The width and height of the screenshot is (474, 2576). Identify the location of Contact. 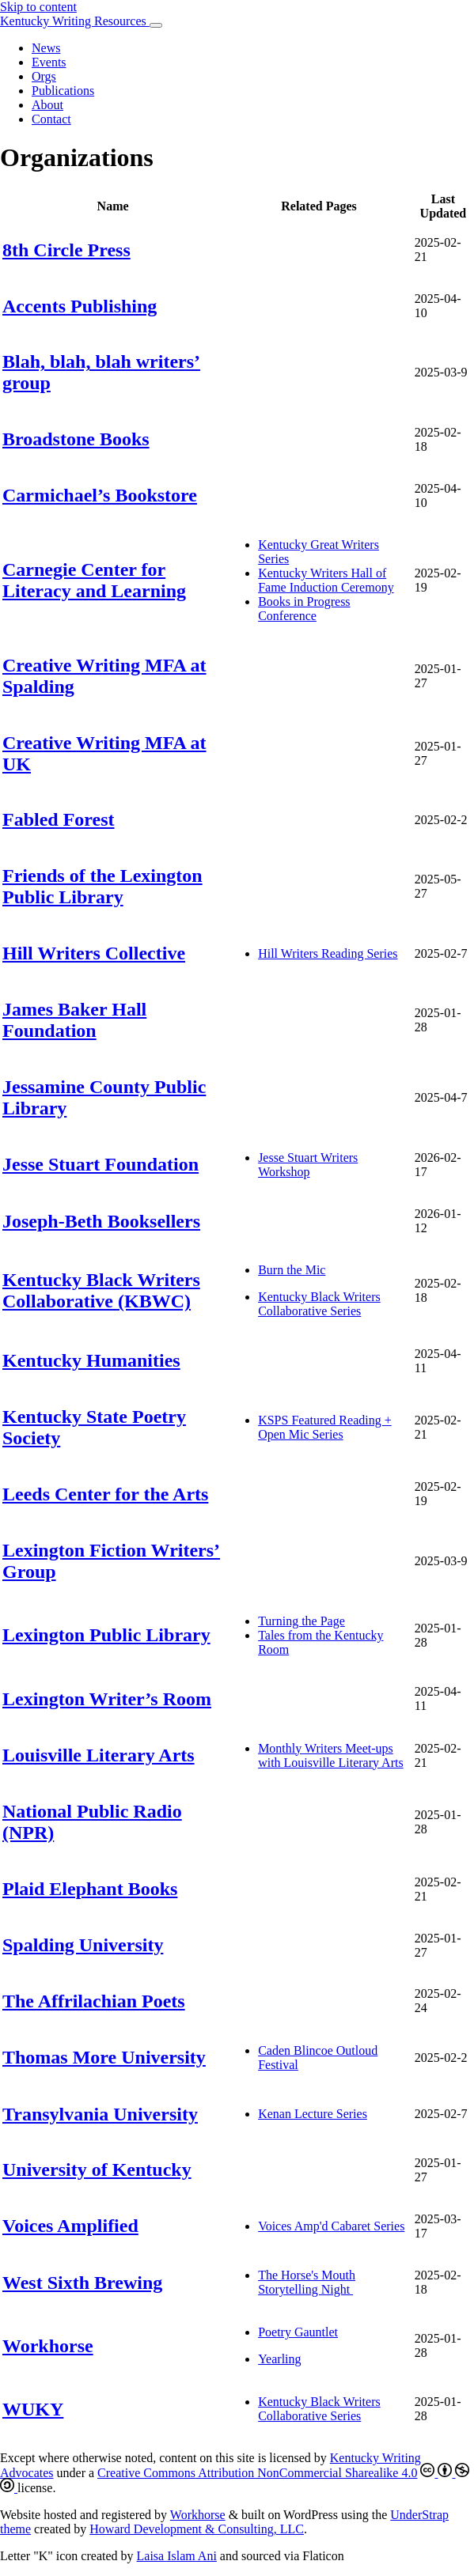
(51, 119).